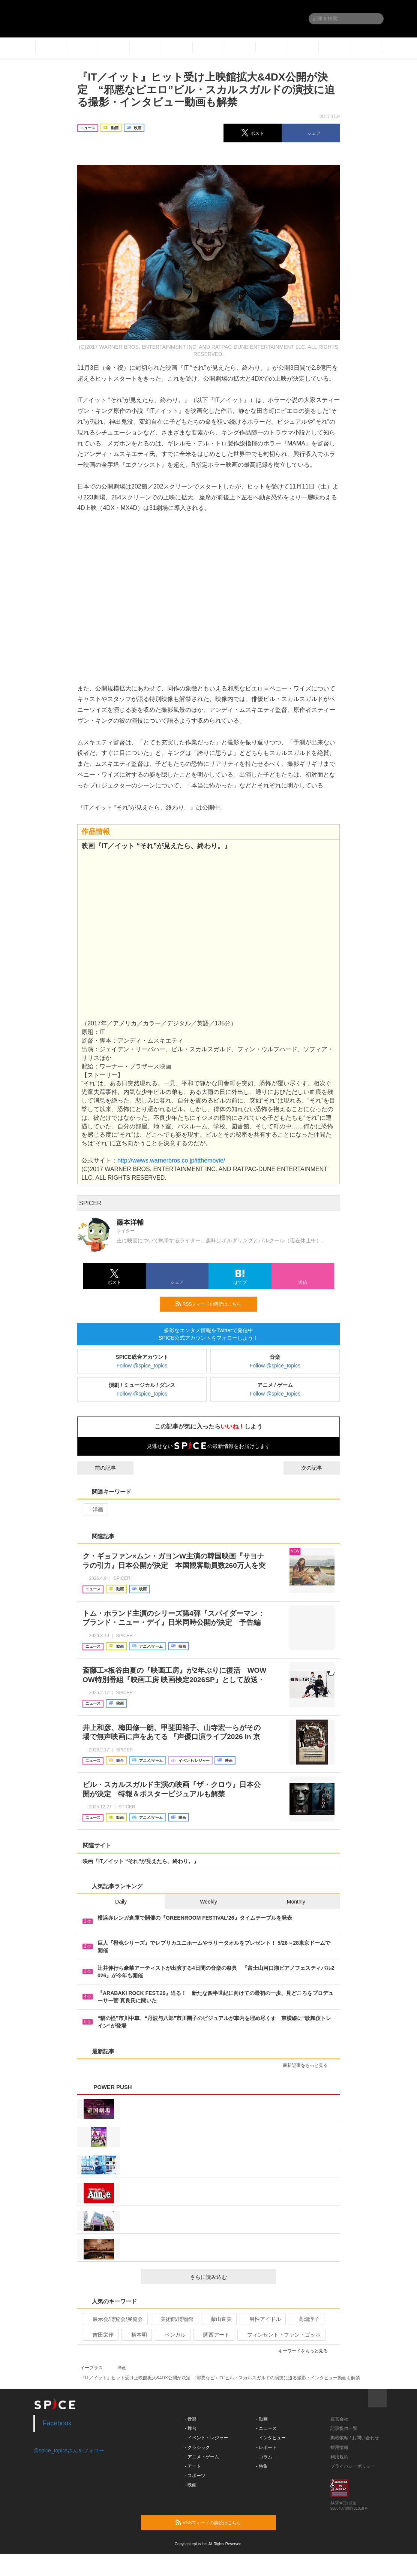 The width and height of the screenshot is (417, 2576). What do you see at coordinates (171, 1160) in the screenshot?
I see `http://wwws.warnerbros.co.jp/itthemovie/` at bounding box center [171, 1160].